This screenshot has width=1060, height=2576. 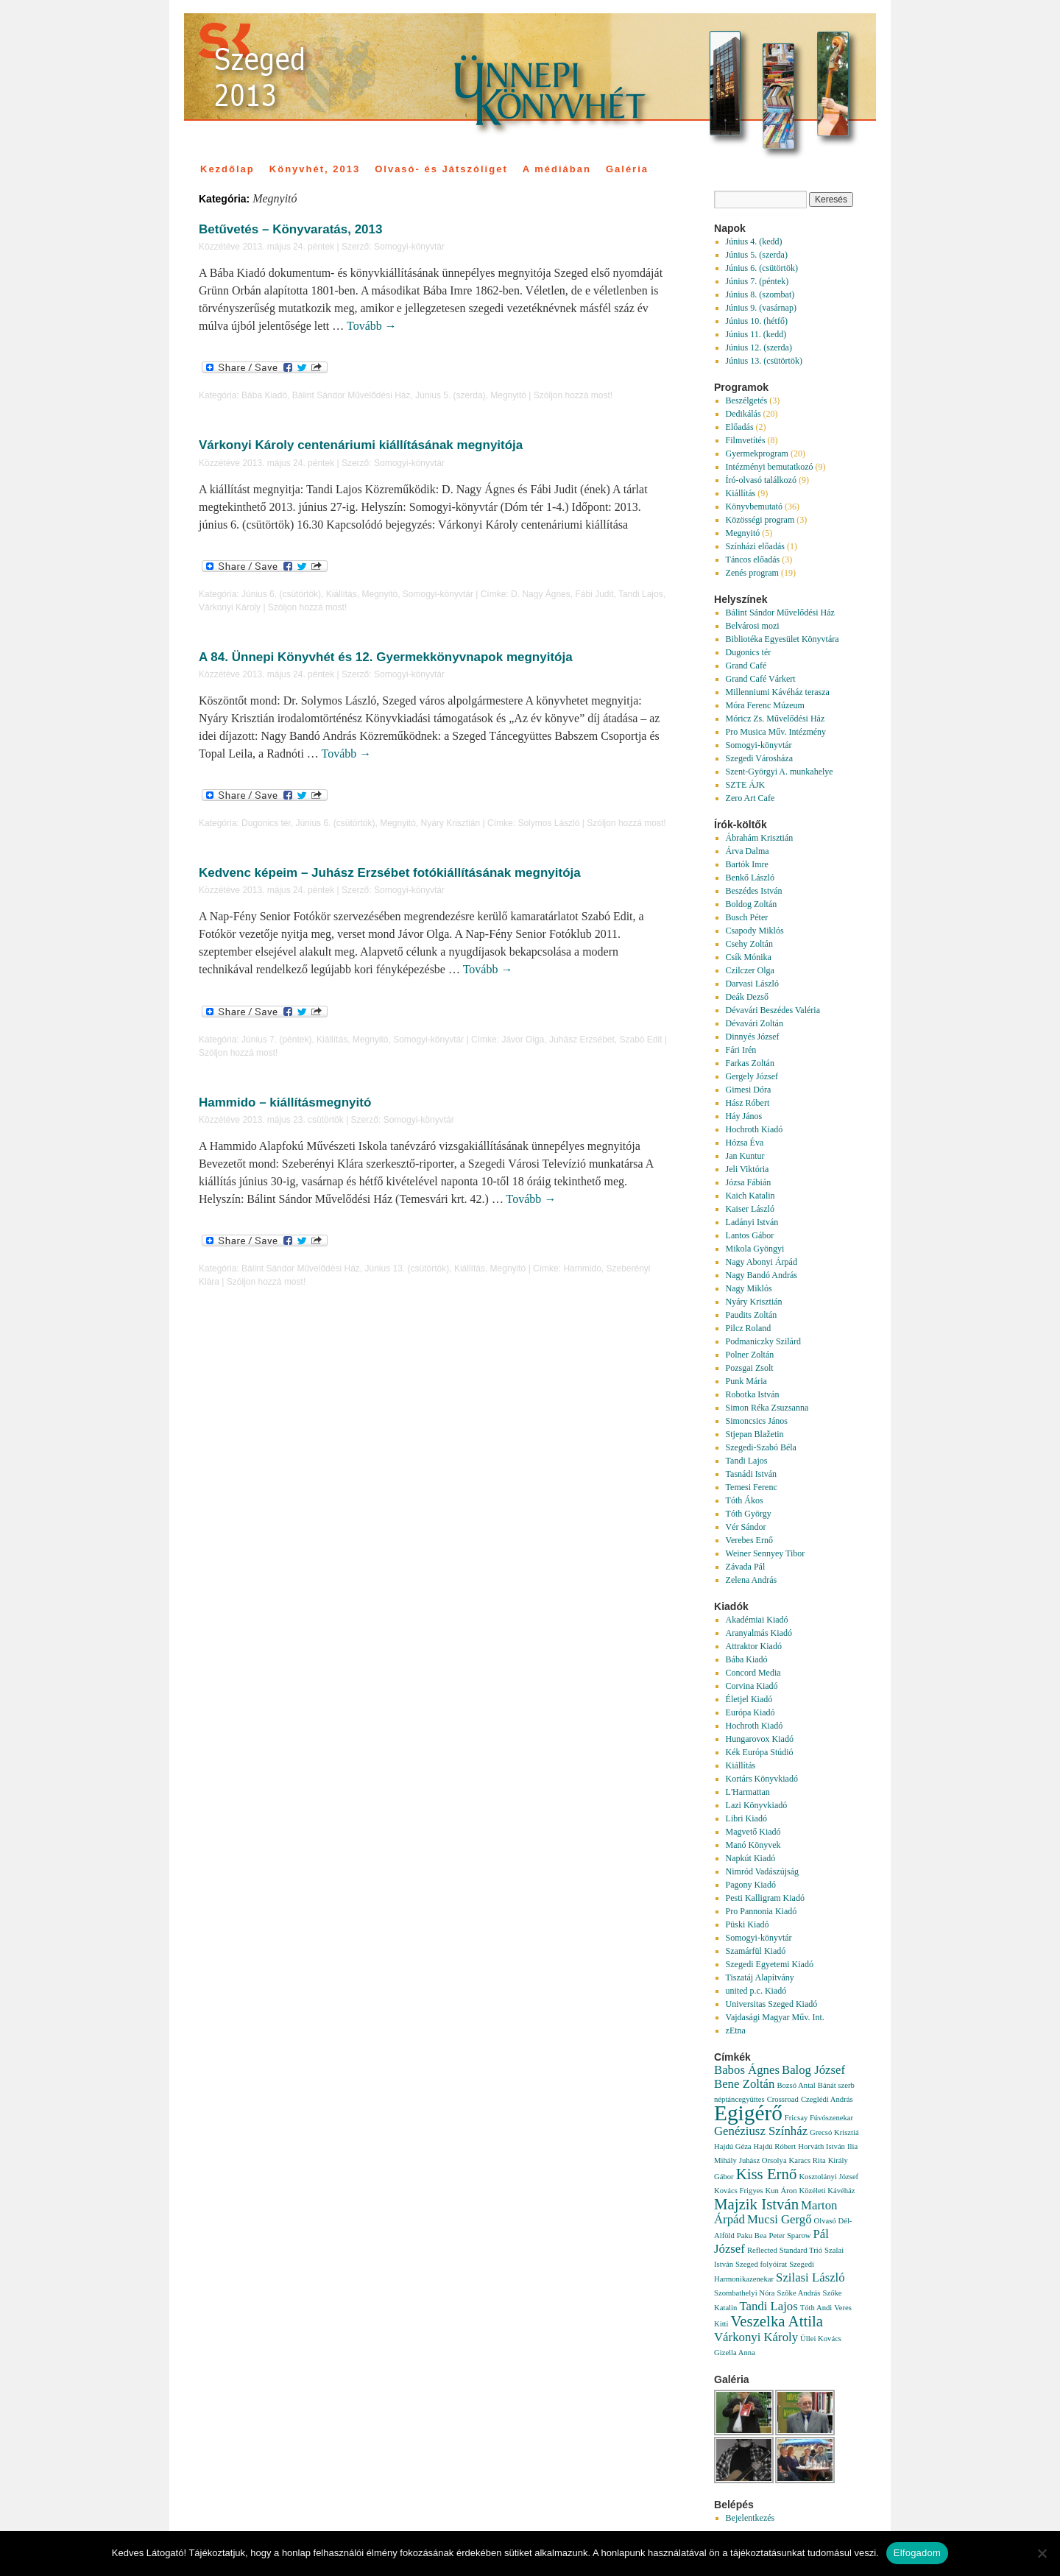 What do you see at coordinates (753, 1036) in the screenshot?
I see `Dinnyés József` at bounding box center [753, 1036].